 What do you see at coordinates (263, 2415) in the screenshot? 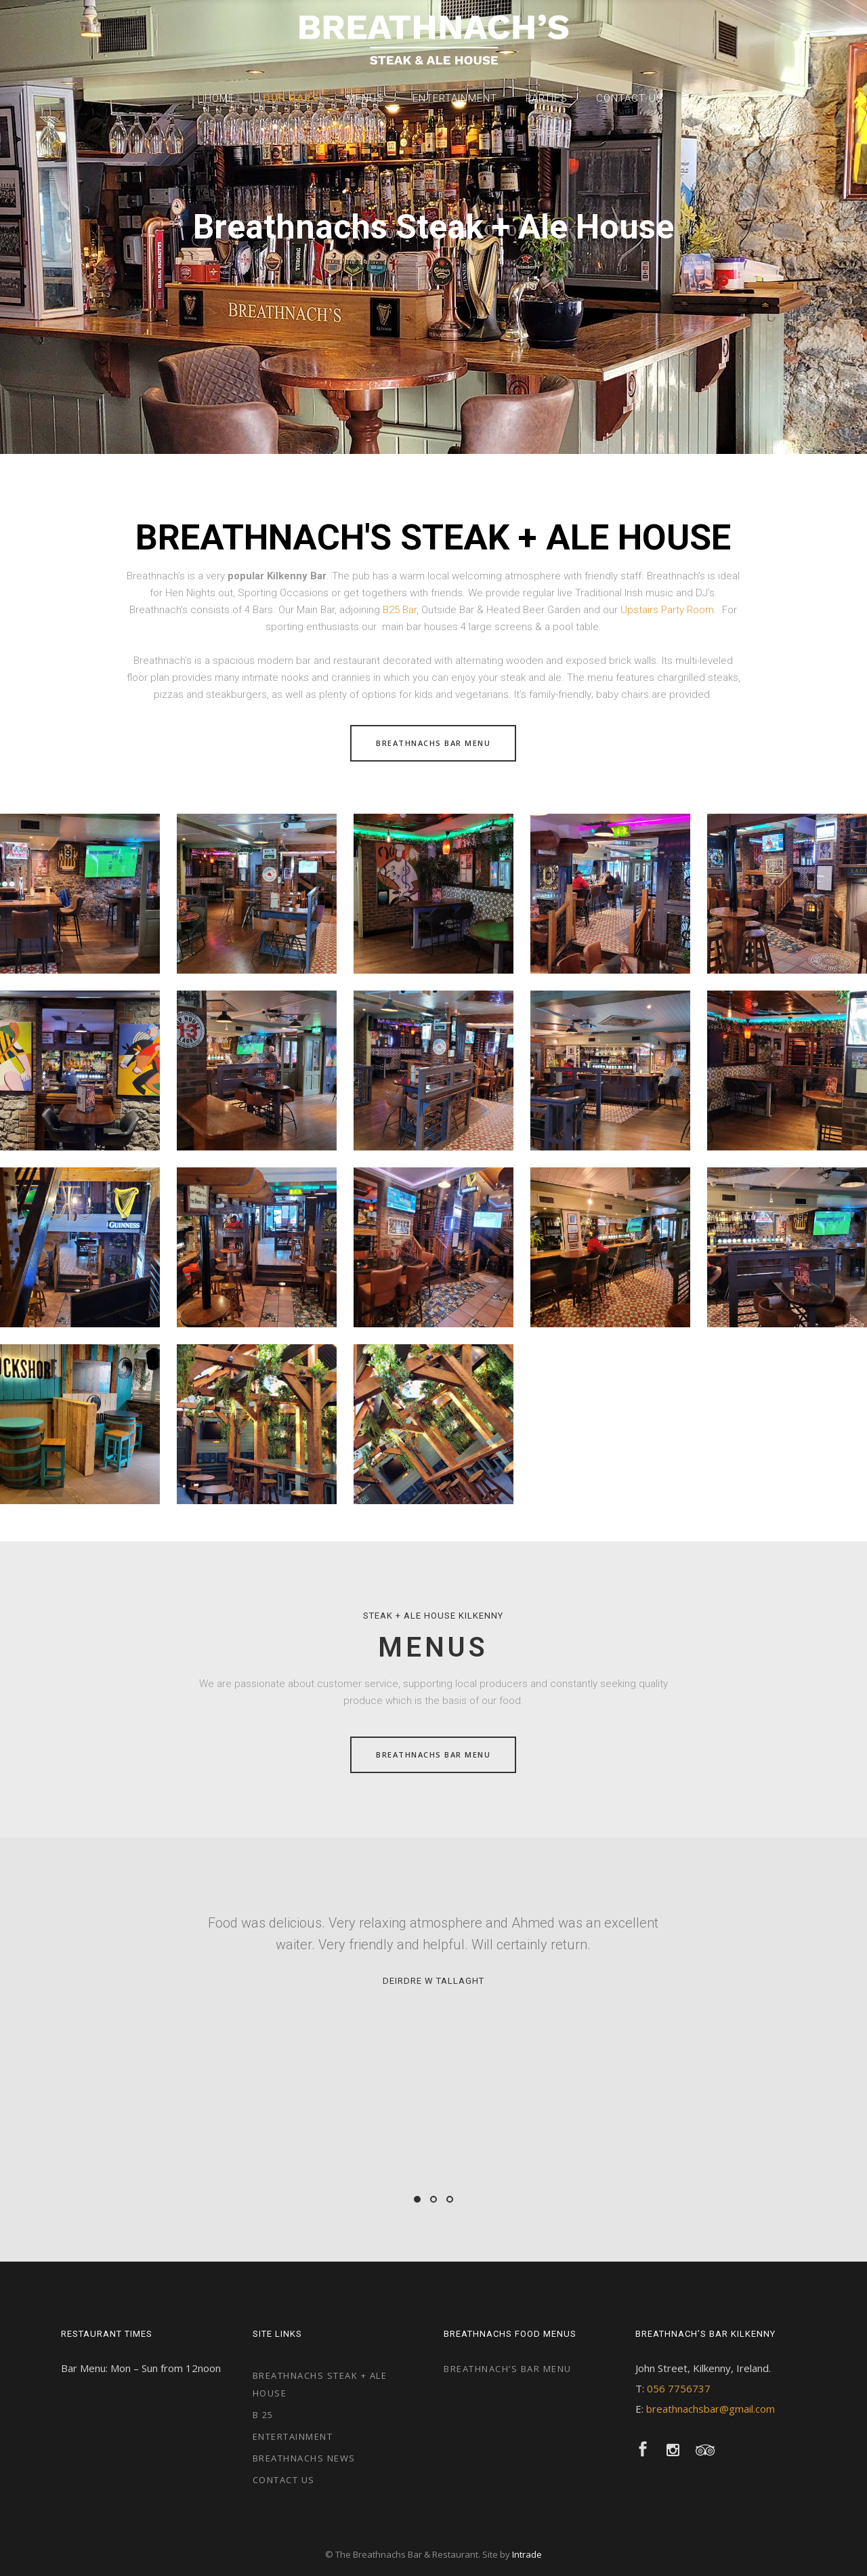
I see `B 25` at bounding box center [263, 2415].